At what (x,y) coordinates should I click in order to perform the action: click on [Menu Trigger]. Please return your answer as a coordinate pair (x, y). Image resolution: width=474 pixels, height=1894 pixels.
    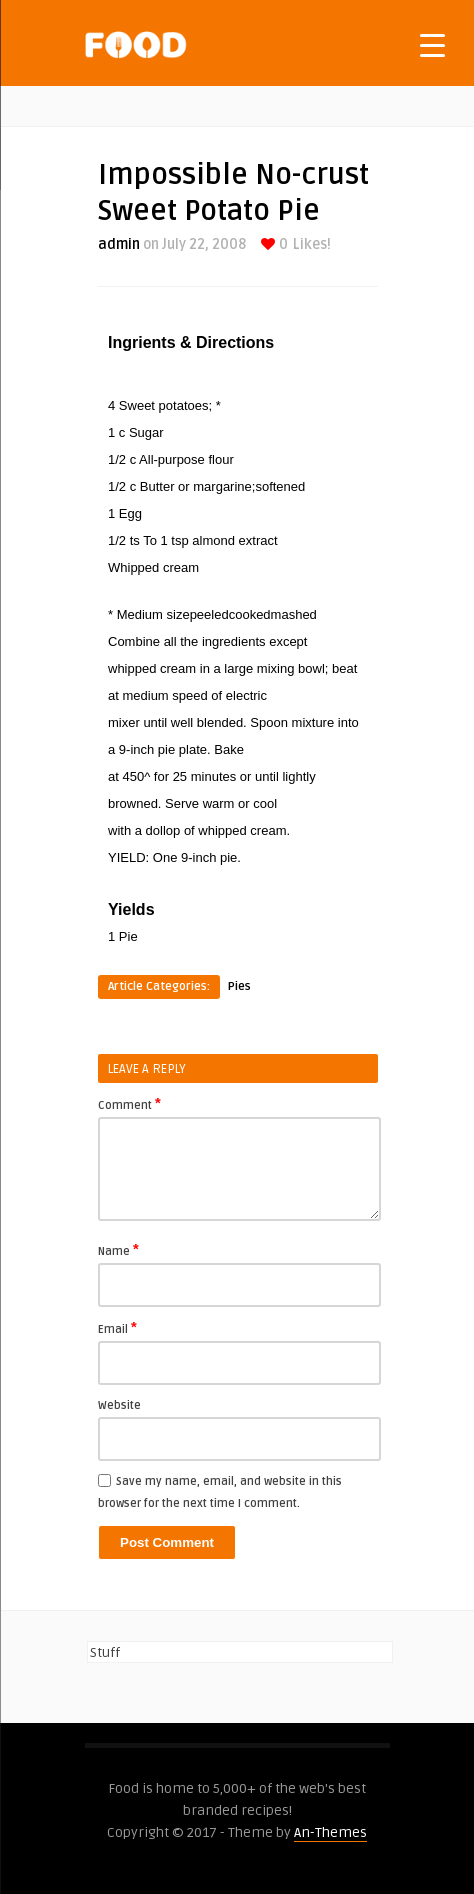
    Looking at the image, I should click on (432, 44).